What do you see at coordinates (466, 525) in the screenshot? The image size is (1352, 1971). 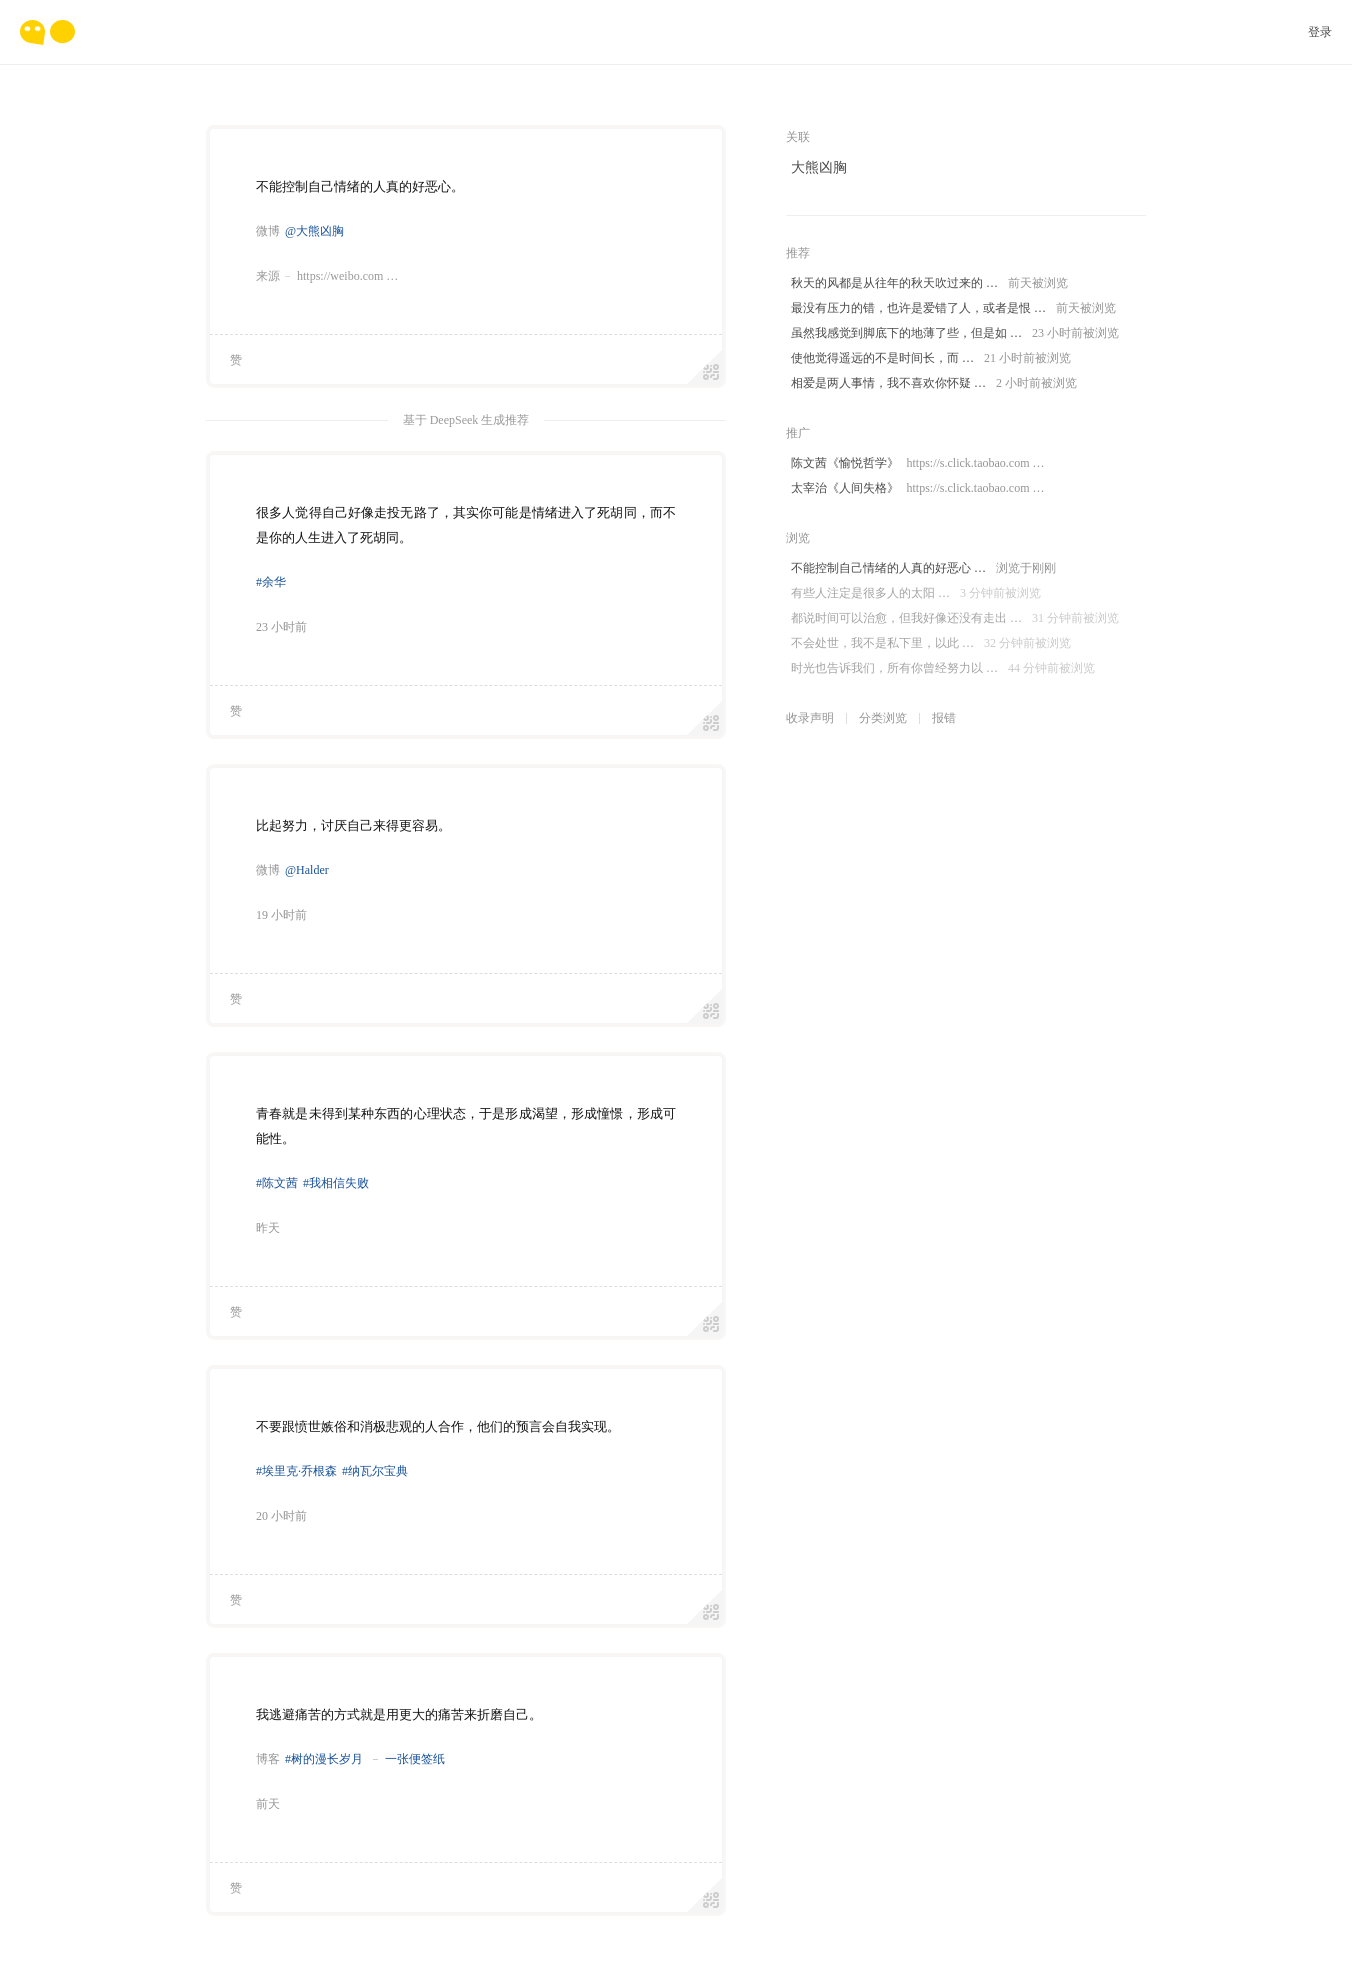 I see `很多人觉得自己好像走投无路了，其实你可能是情绪进入了死胡同，而不是你的人生进入了死胡同。` at bounding box center [466, 525].